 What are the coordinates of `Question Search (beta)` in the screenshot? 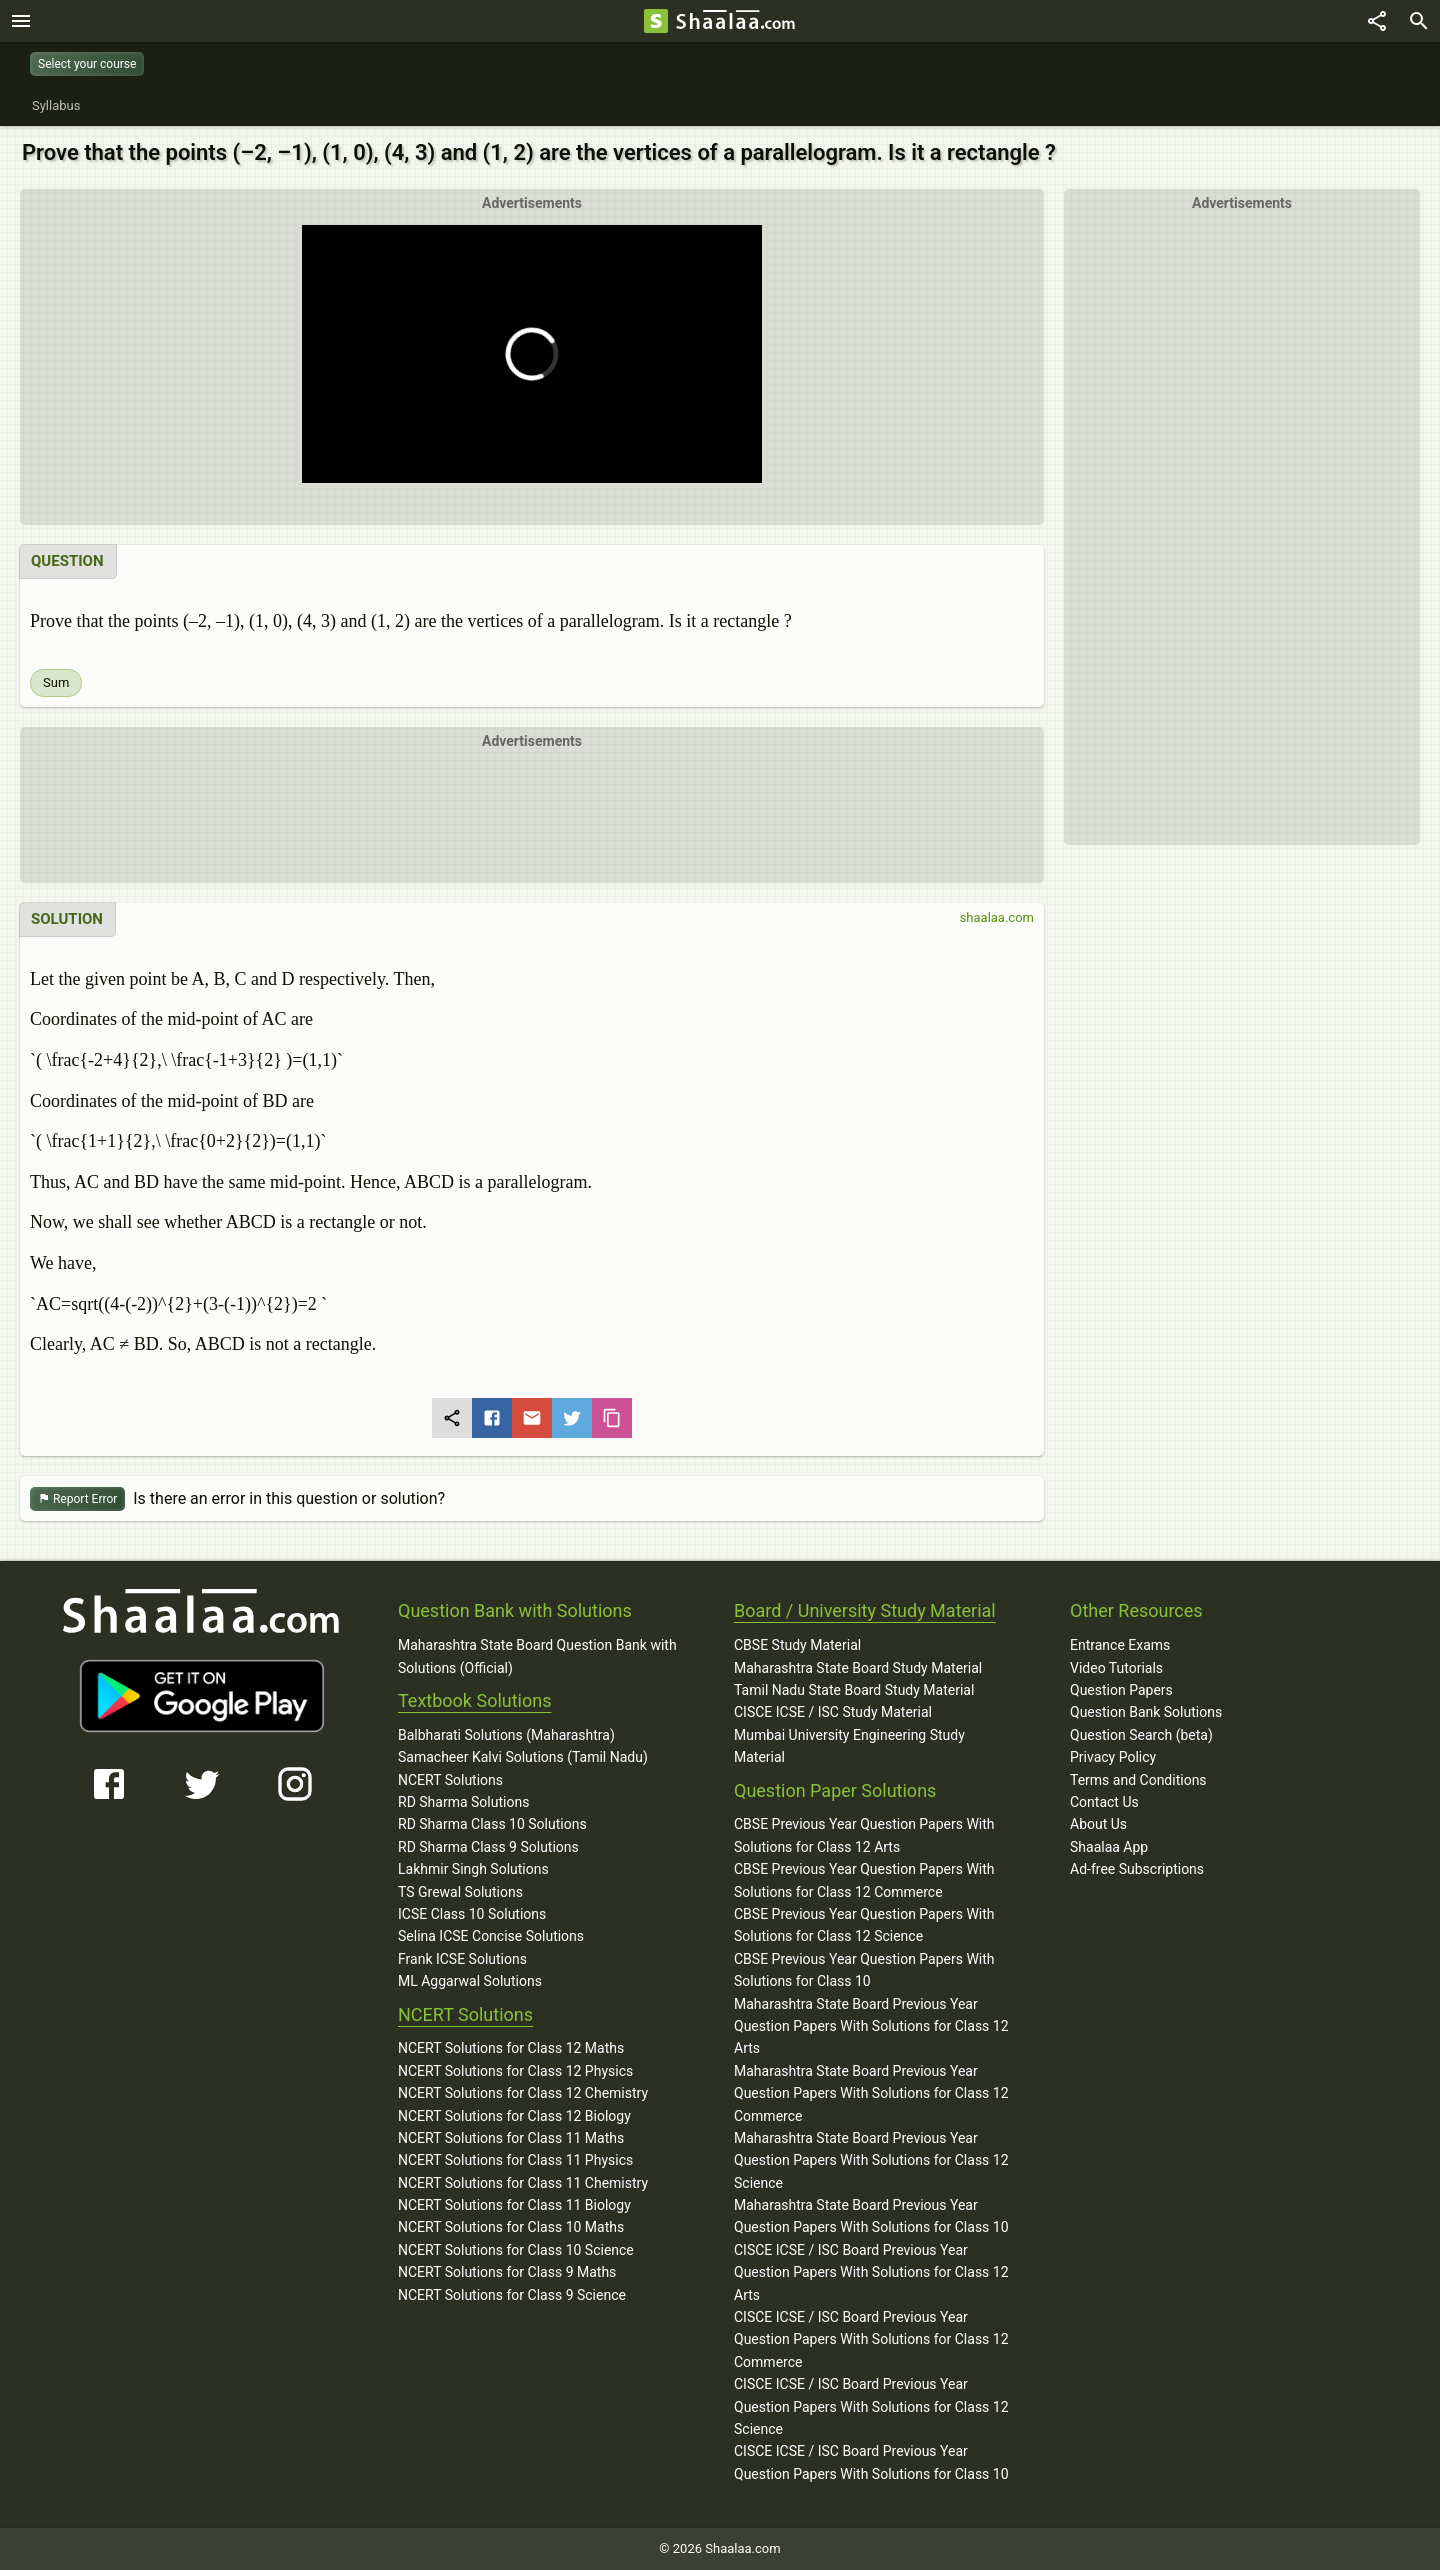 It's located at (1141, 1735).